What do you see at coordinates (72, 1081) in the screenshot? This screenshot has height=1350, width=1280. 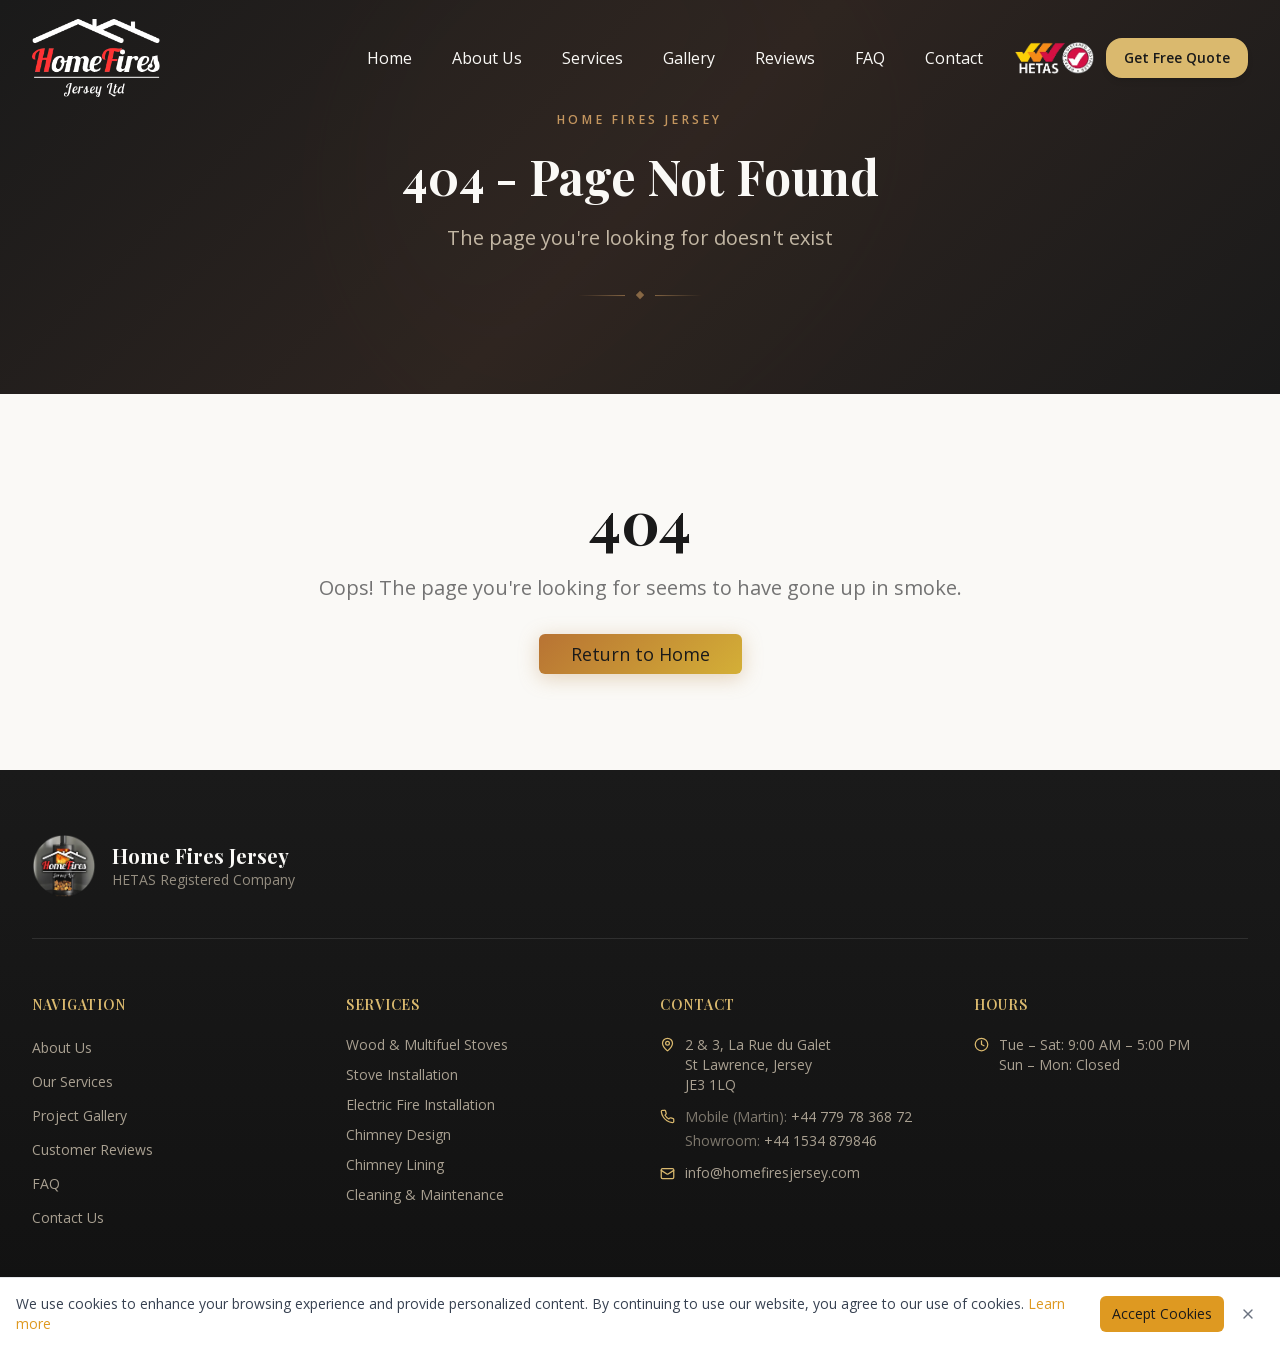 I see `Our Services` at bounding box center [72, 1081].